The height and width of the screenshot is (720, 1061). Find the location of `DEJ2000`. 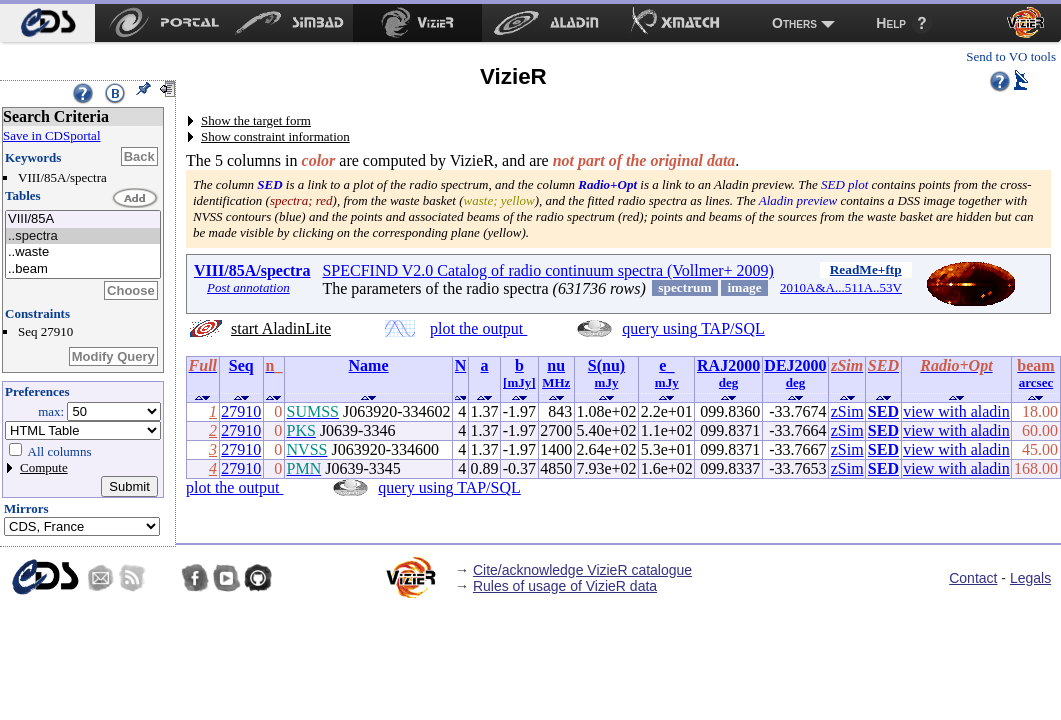

DEJ2000 is located at coordinates (795, 365).